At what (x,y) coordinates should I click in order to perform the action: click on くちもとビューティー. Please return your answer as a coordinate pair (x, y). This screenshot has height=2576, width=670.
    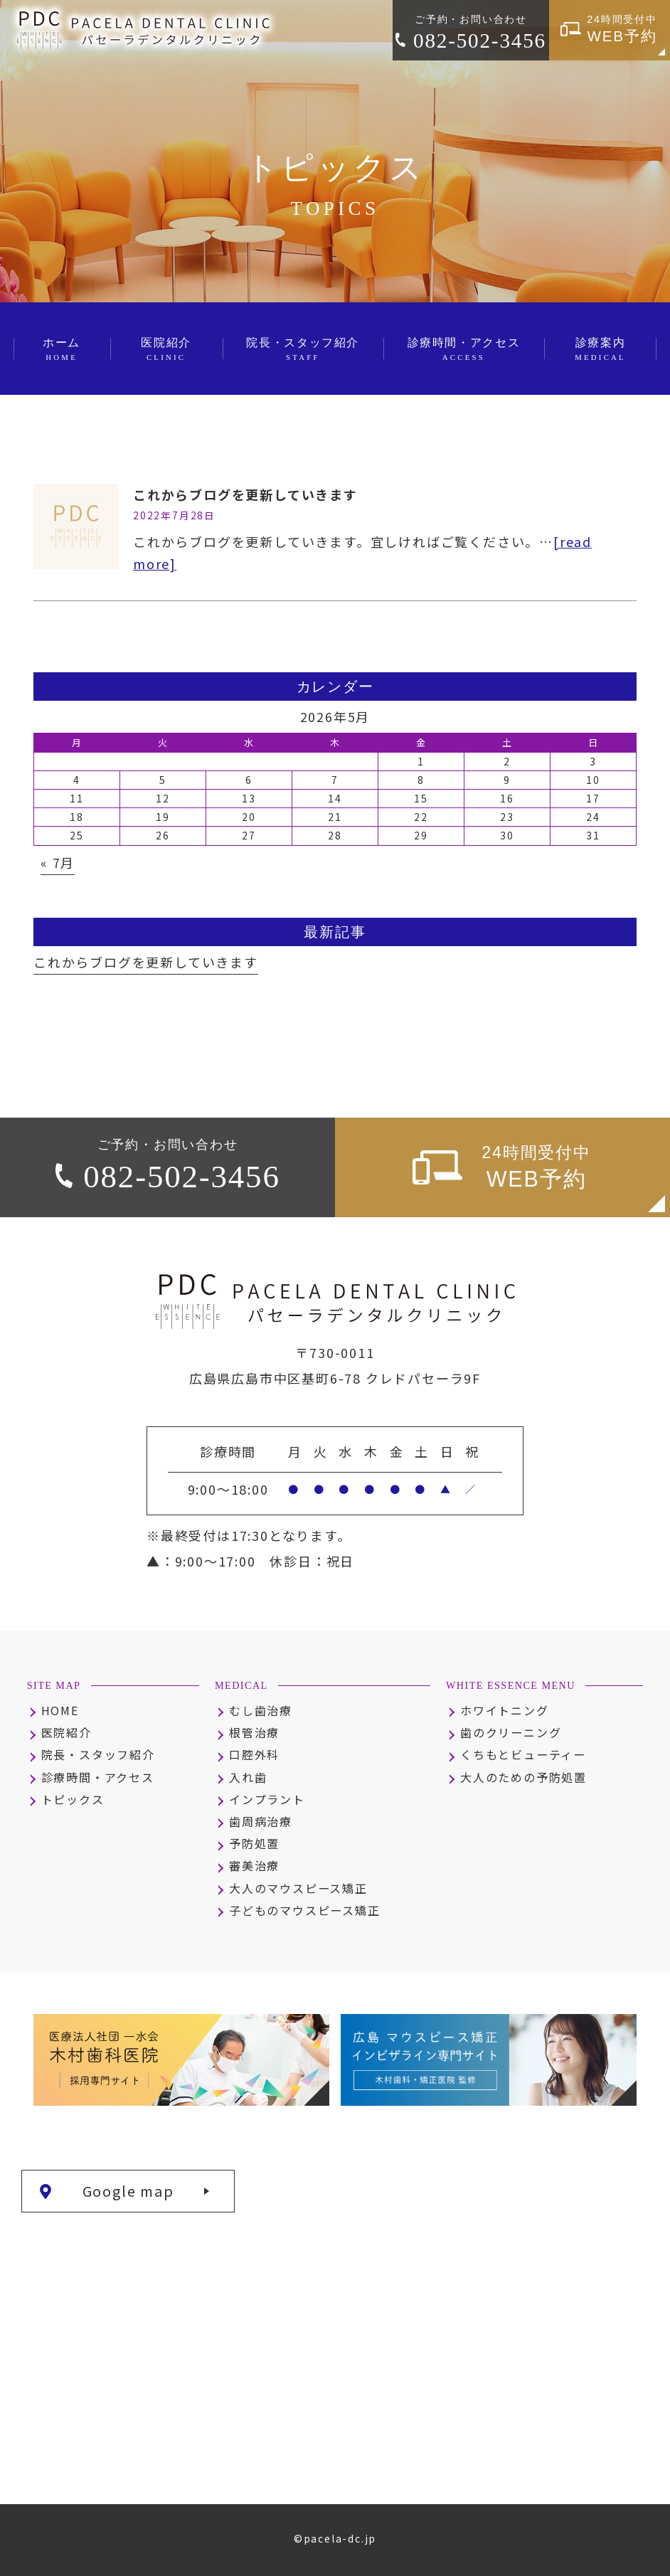
    Looking at the image, I should click on (523, 1754).